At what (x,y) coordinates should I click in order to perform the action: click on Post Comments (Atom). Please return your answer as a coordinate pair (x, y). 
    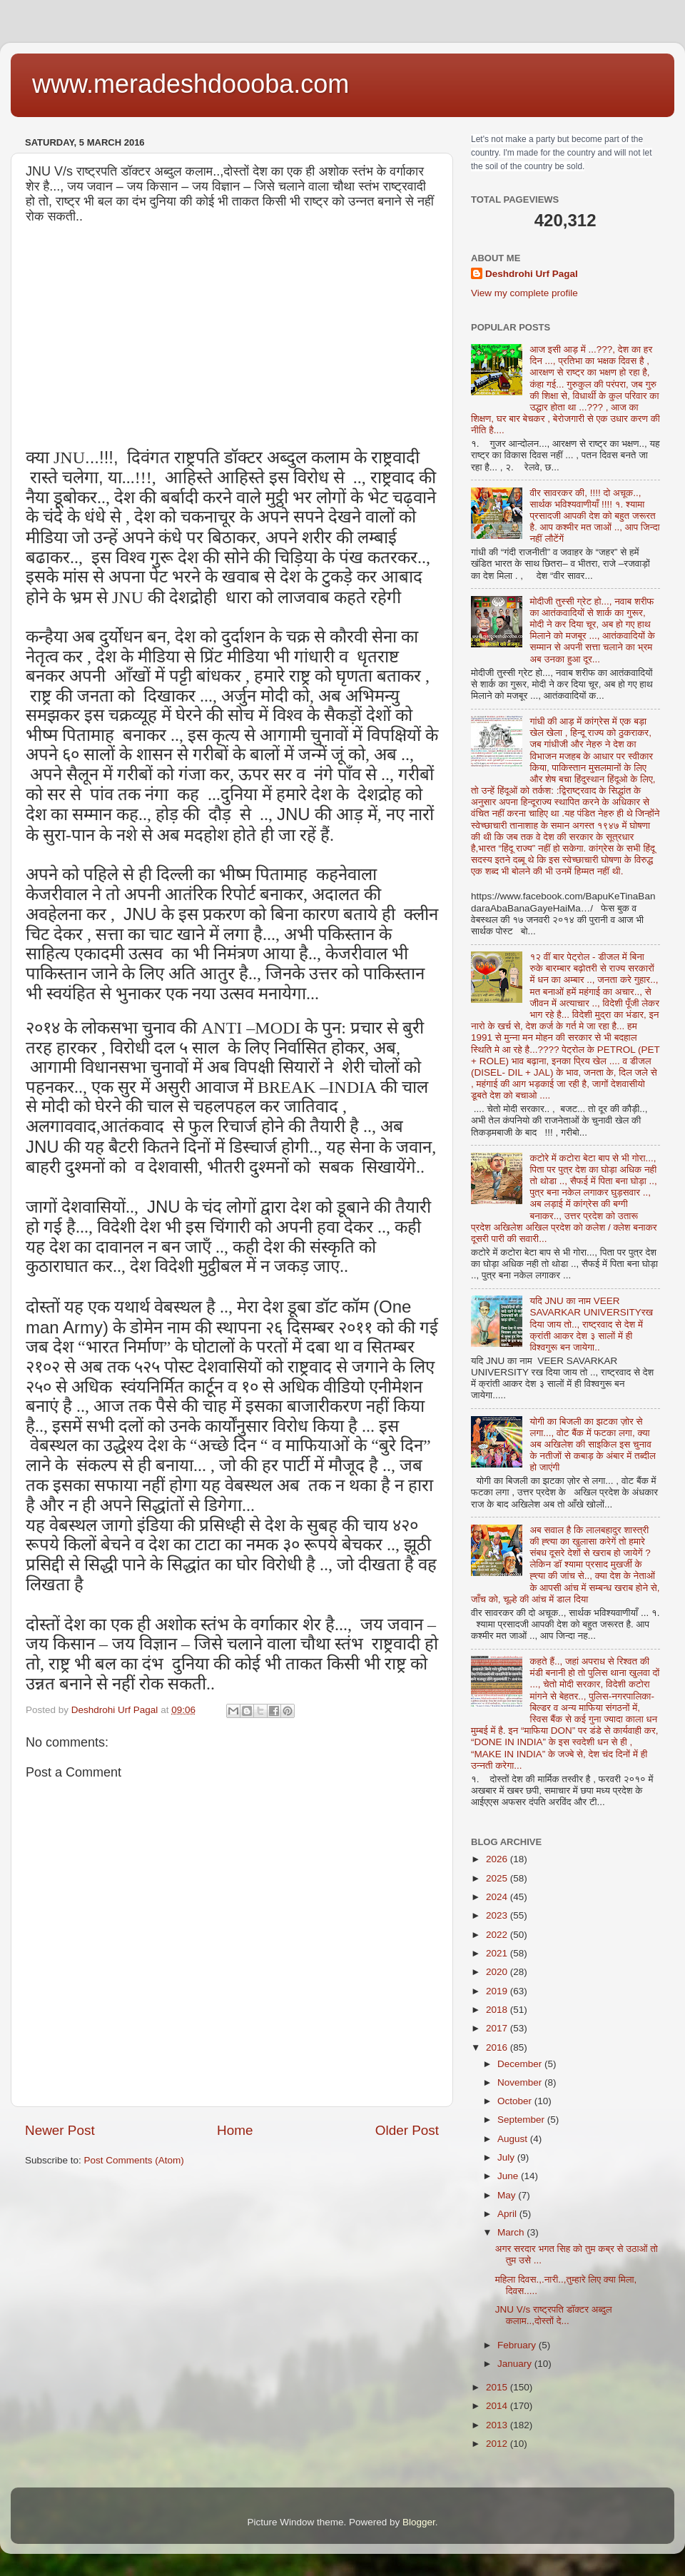
    Looking at the image, I should click on (134, 2160).